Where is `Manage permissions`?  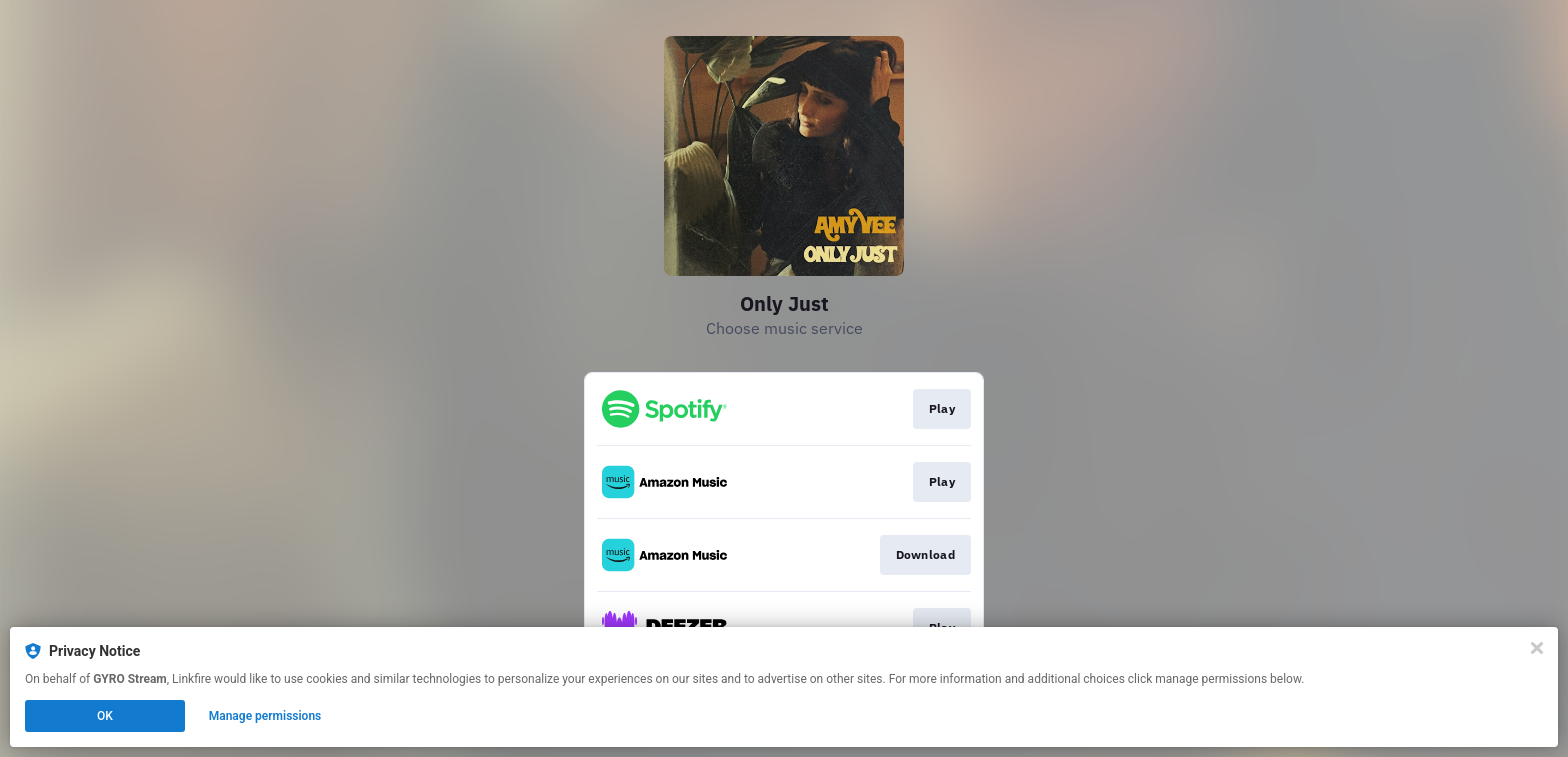
Manage permissions is located at coordinates (265, 716).